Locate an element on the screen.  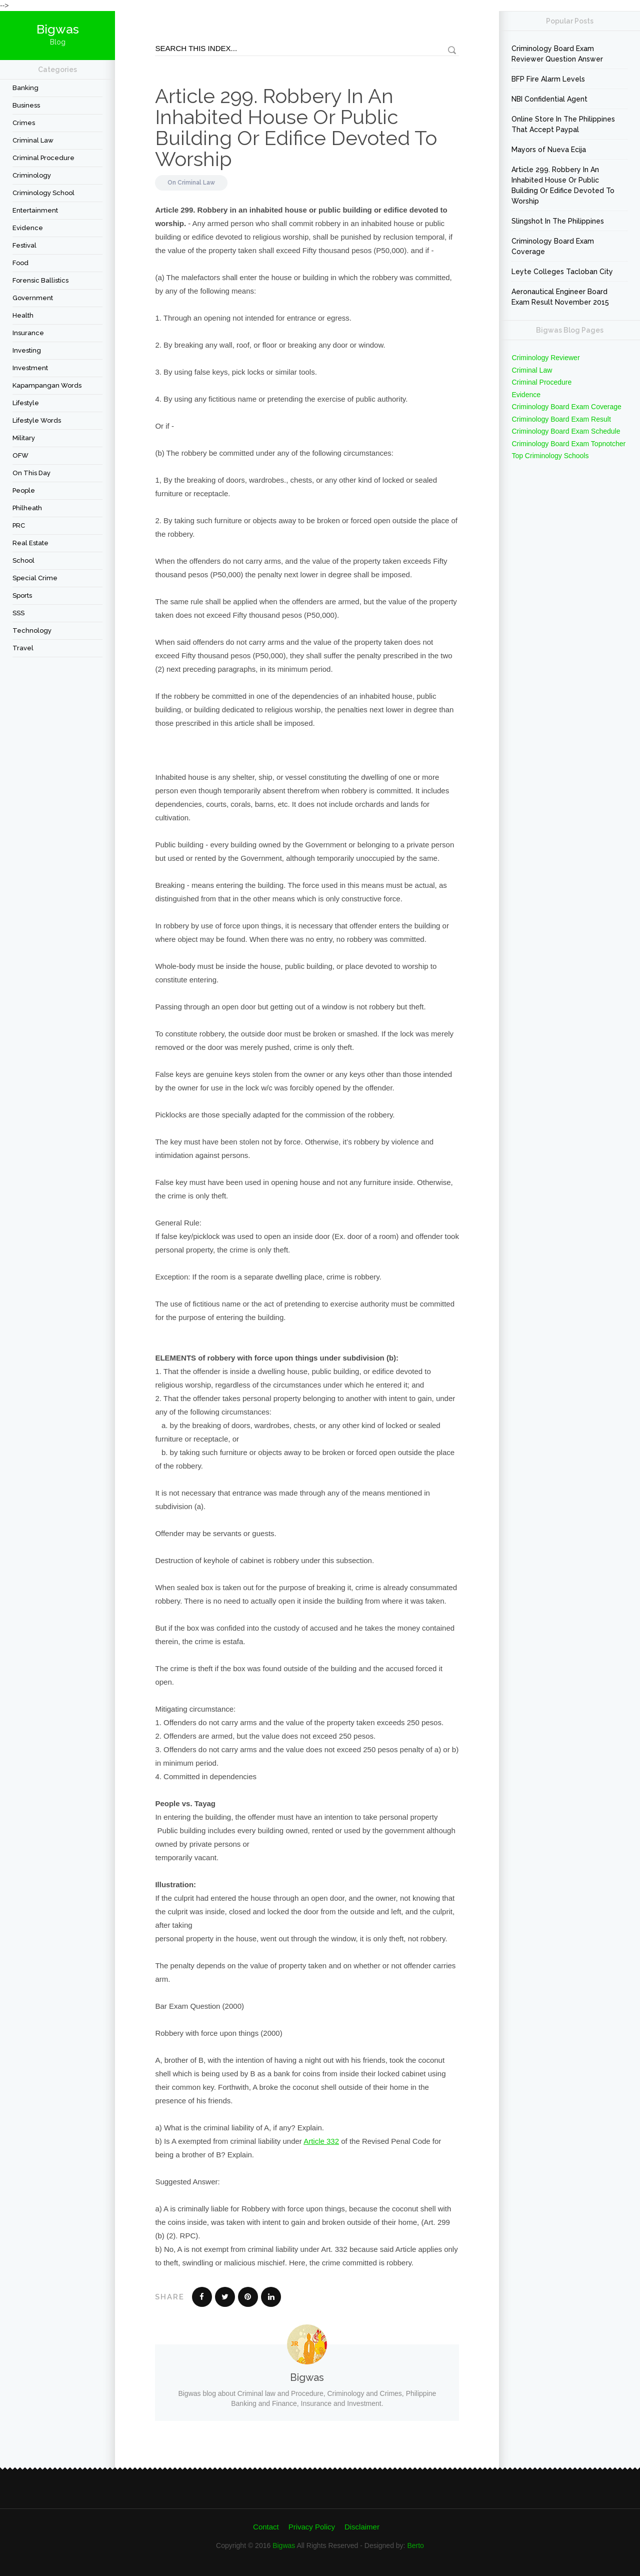
Philheath is located at coordinates (27, 508).